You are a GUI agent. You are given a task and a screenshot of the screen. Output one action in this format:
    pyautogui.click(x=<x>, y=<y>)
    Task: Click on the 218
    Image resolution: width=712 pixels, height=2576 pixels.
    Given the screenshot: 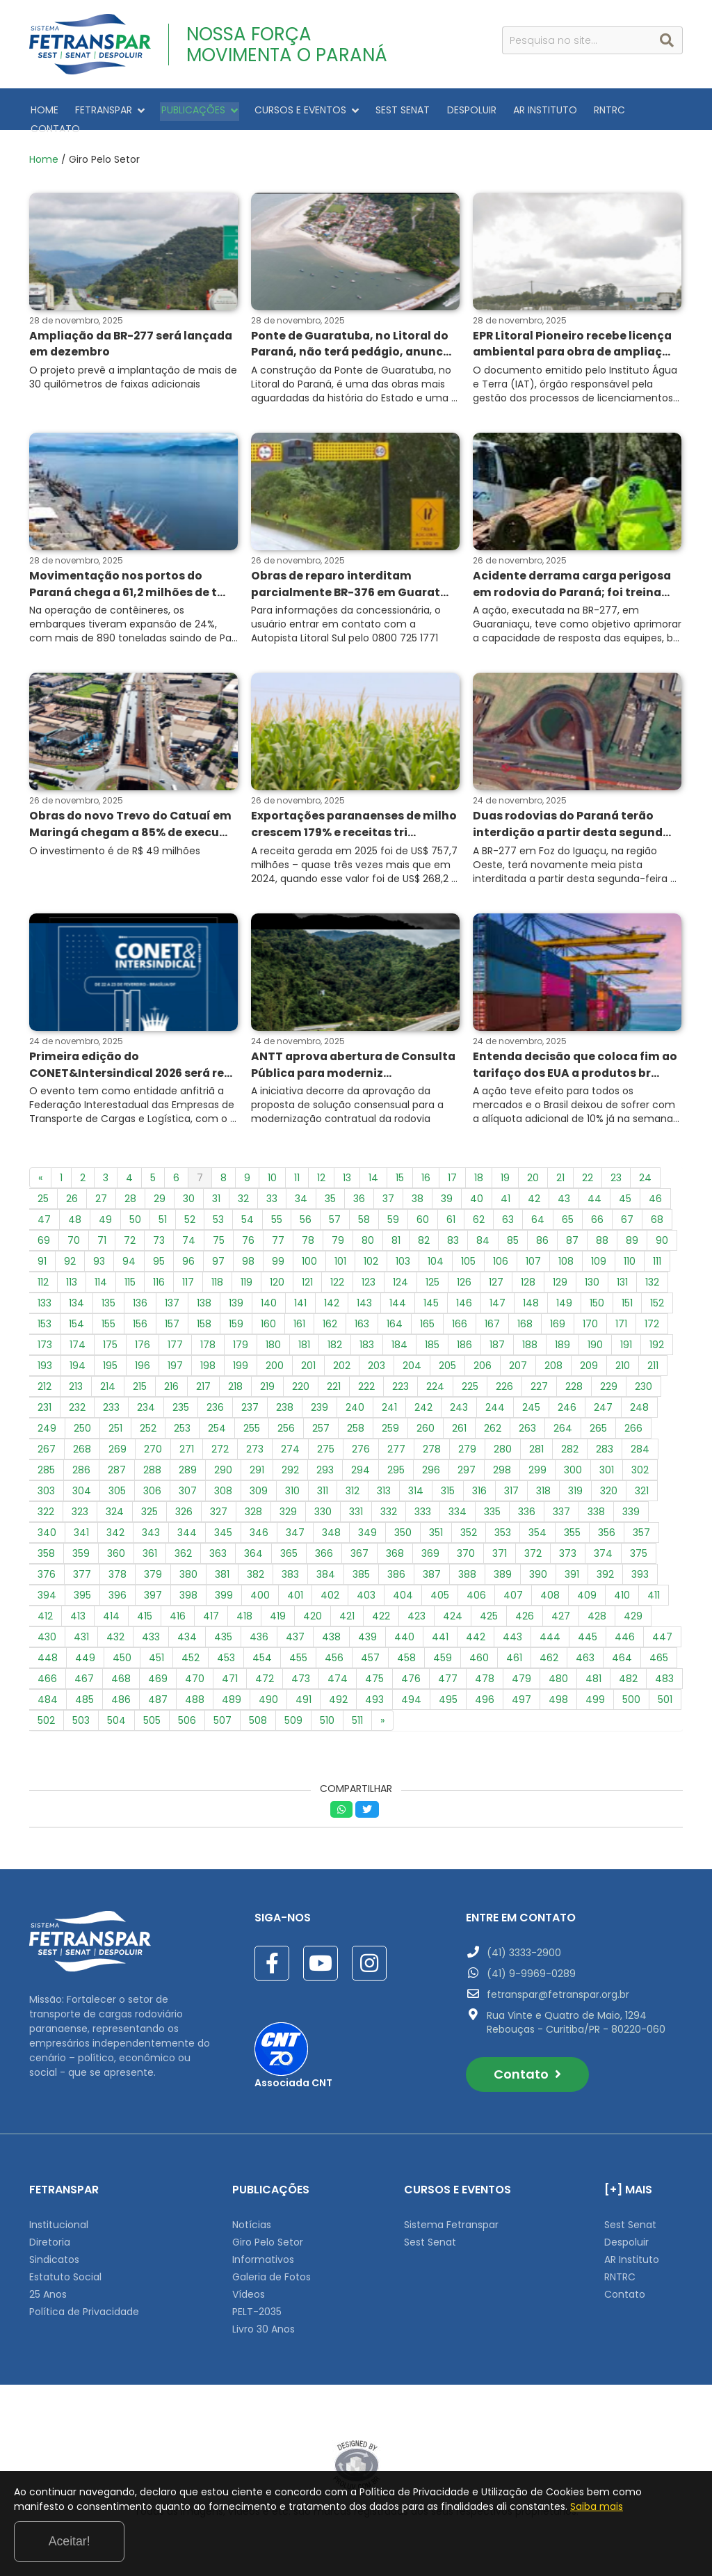 What is the action you would take?
    pyautogui.click(x=235, y=1382)
    